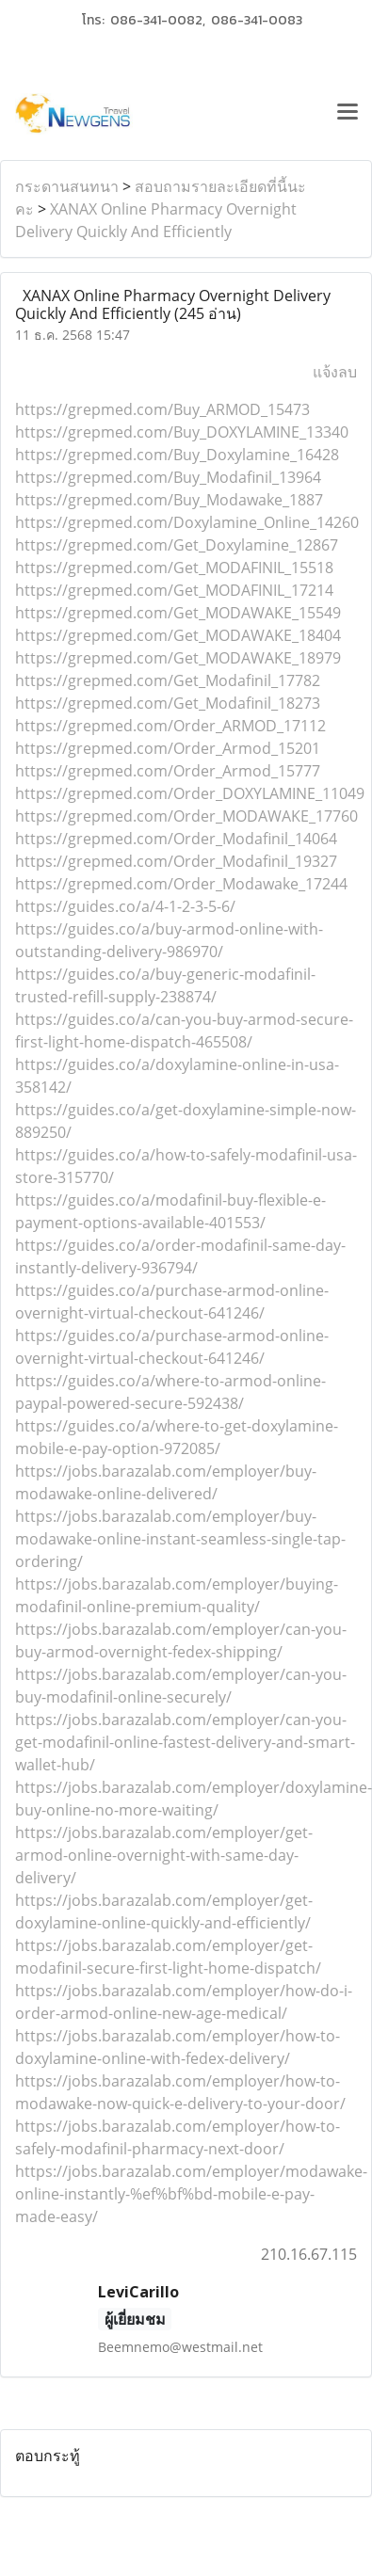 This screenshot has height=2576, width=372. Describe the element at coordinates (125, 906) in the screenshot. I see `https://guides.co/a/4-1-2-3-5-6/` at that location.